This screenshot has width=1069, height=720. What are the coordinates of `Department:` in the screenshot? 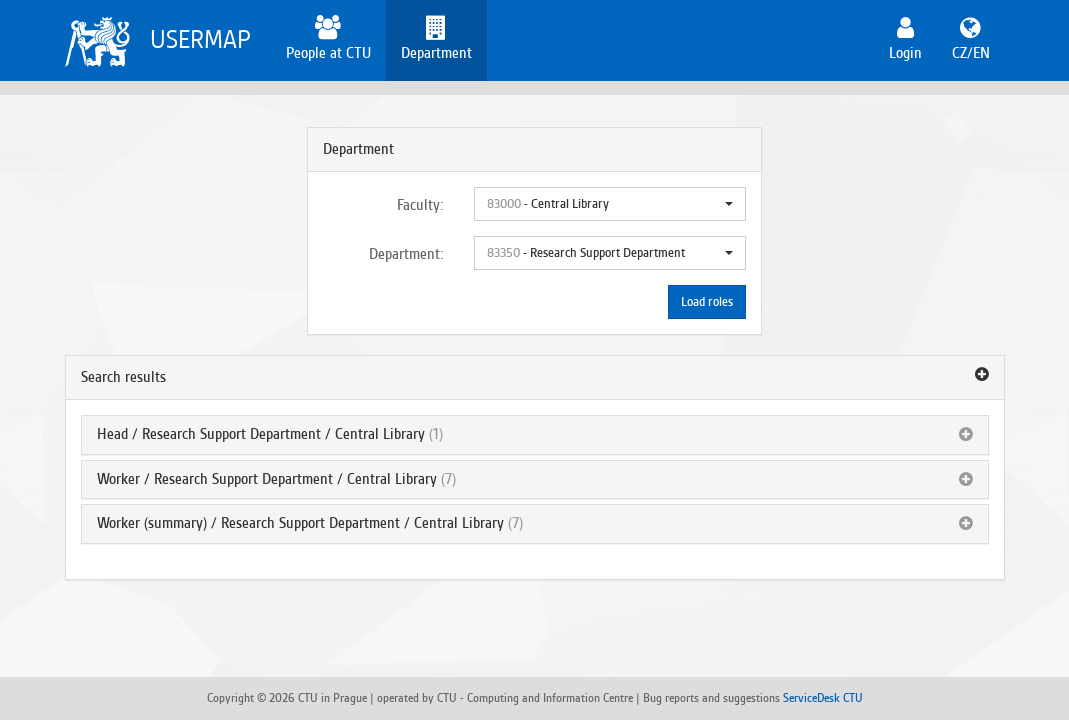 It's located at (406, 254).